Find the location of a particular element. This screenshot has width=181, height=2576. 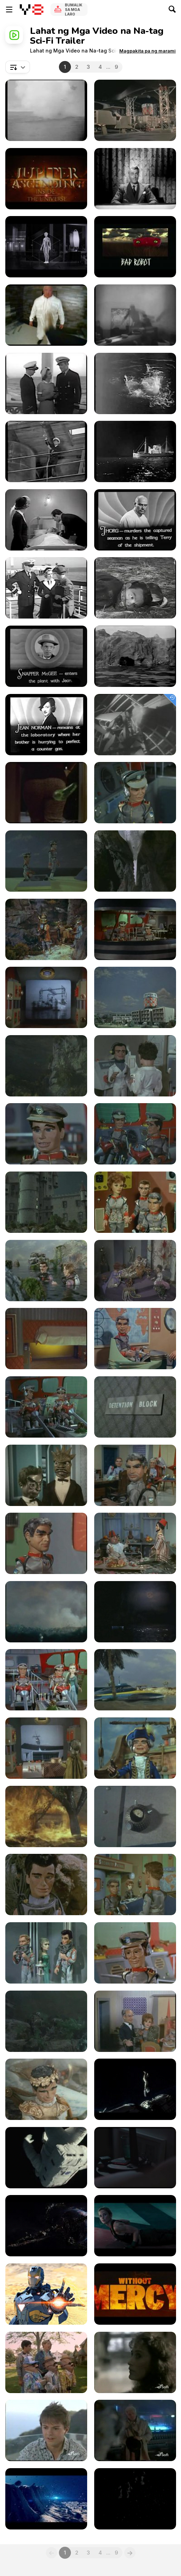

[SOS Coast Guard Chapter 6] is located at coordinates (46, 520).